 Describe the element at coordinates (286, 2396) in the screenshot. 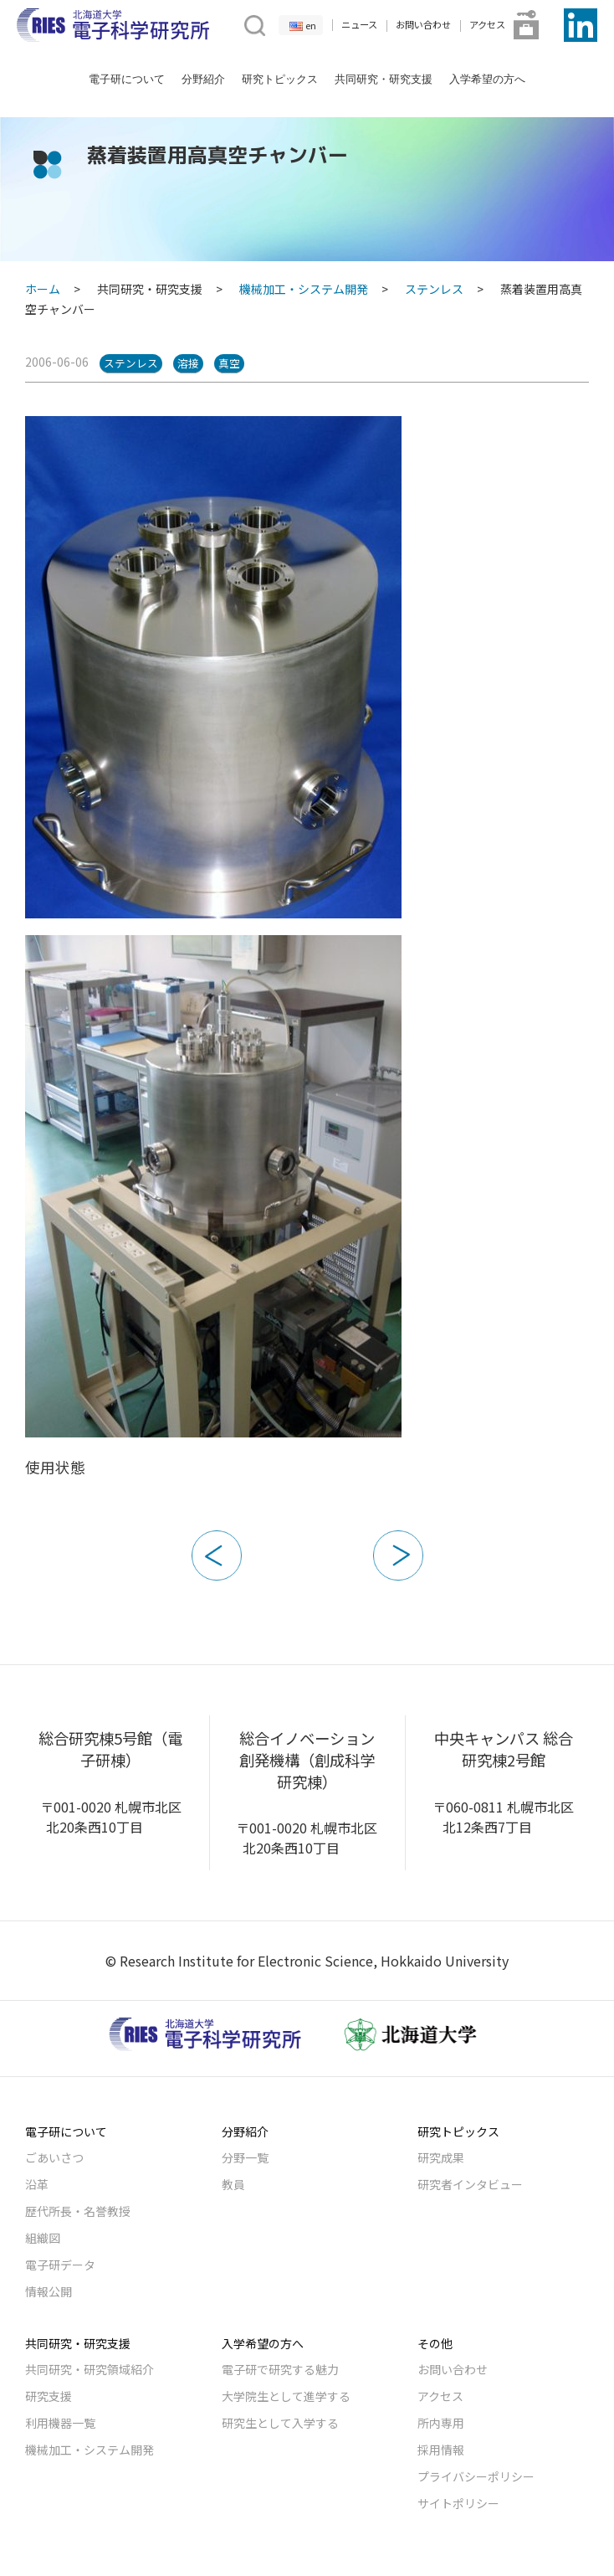

I see `大学院生として進学する` at that location.